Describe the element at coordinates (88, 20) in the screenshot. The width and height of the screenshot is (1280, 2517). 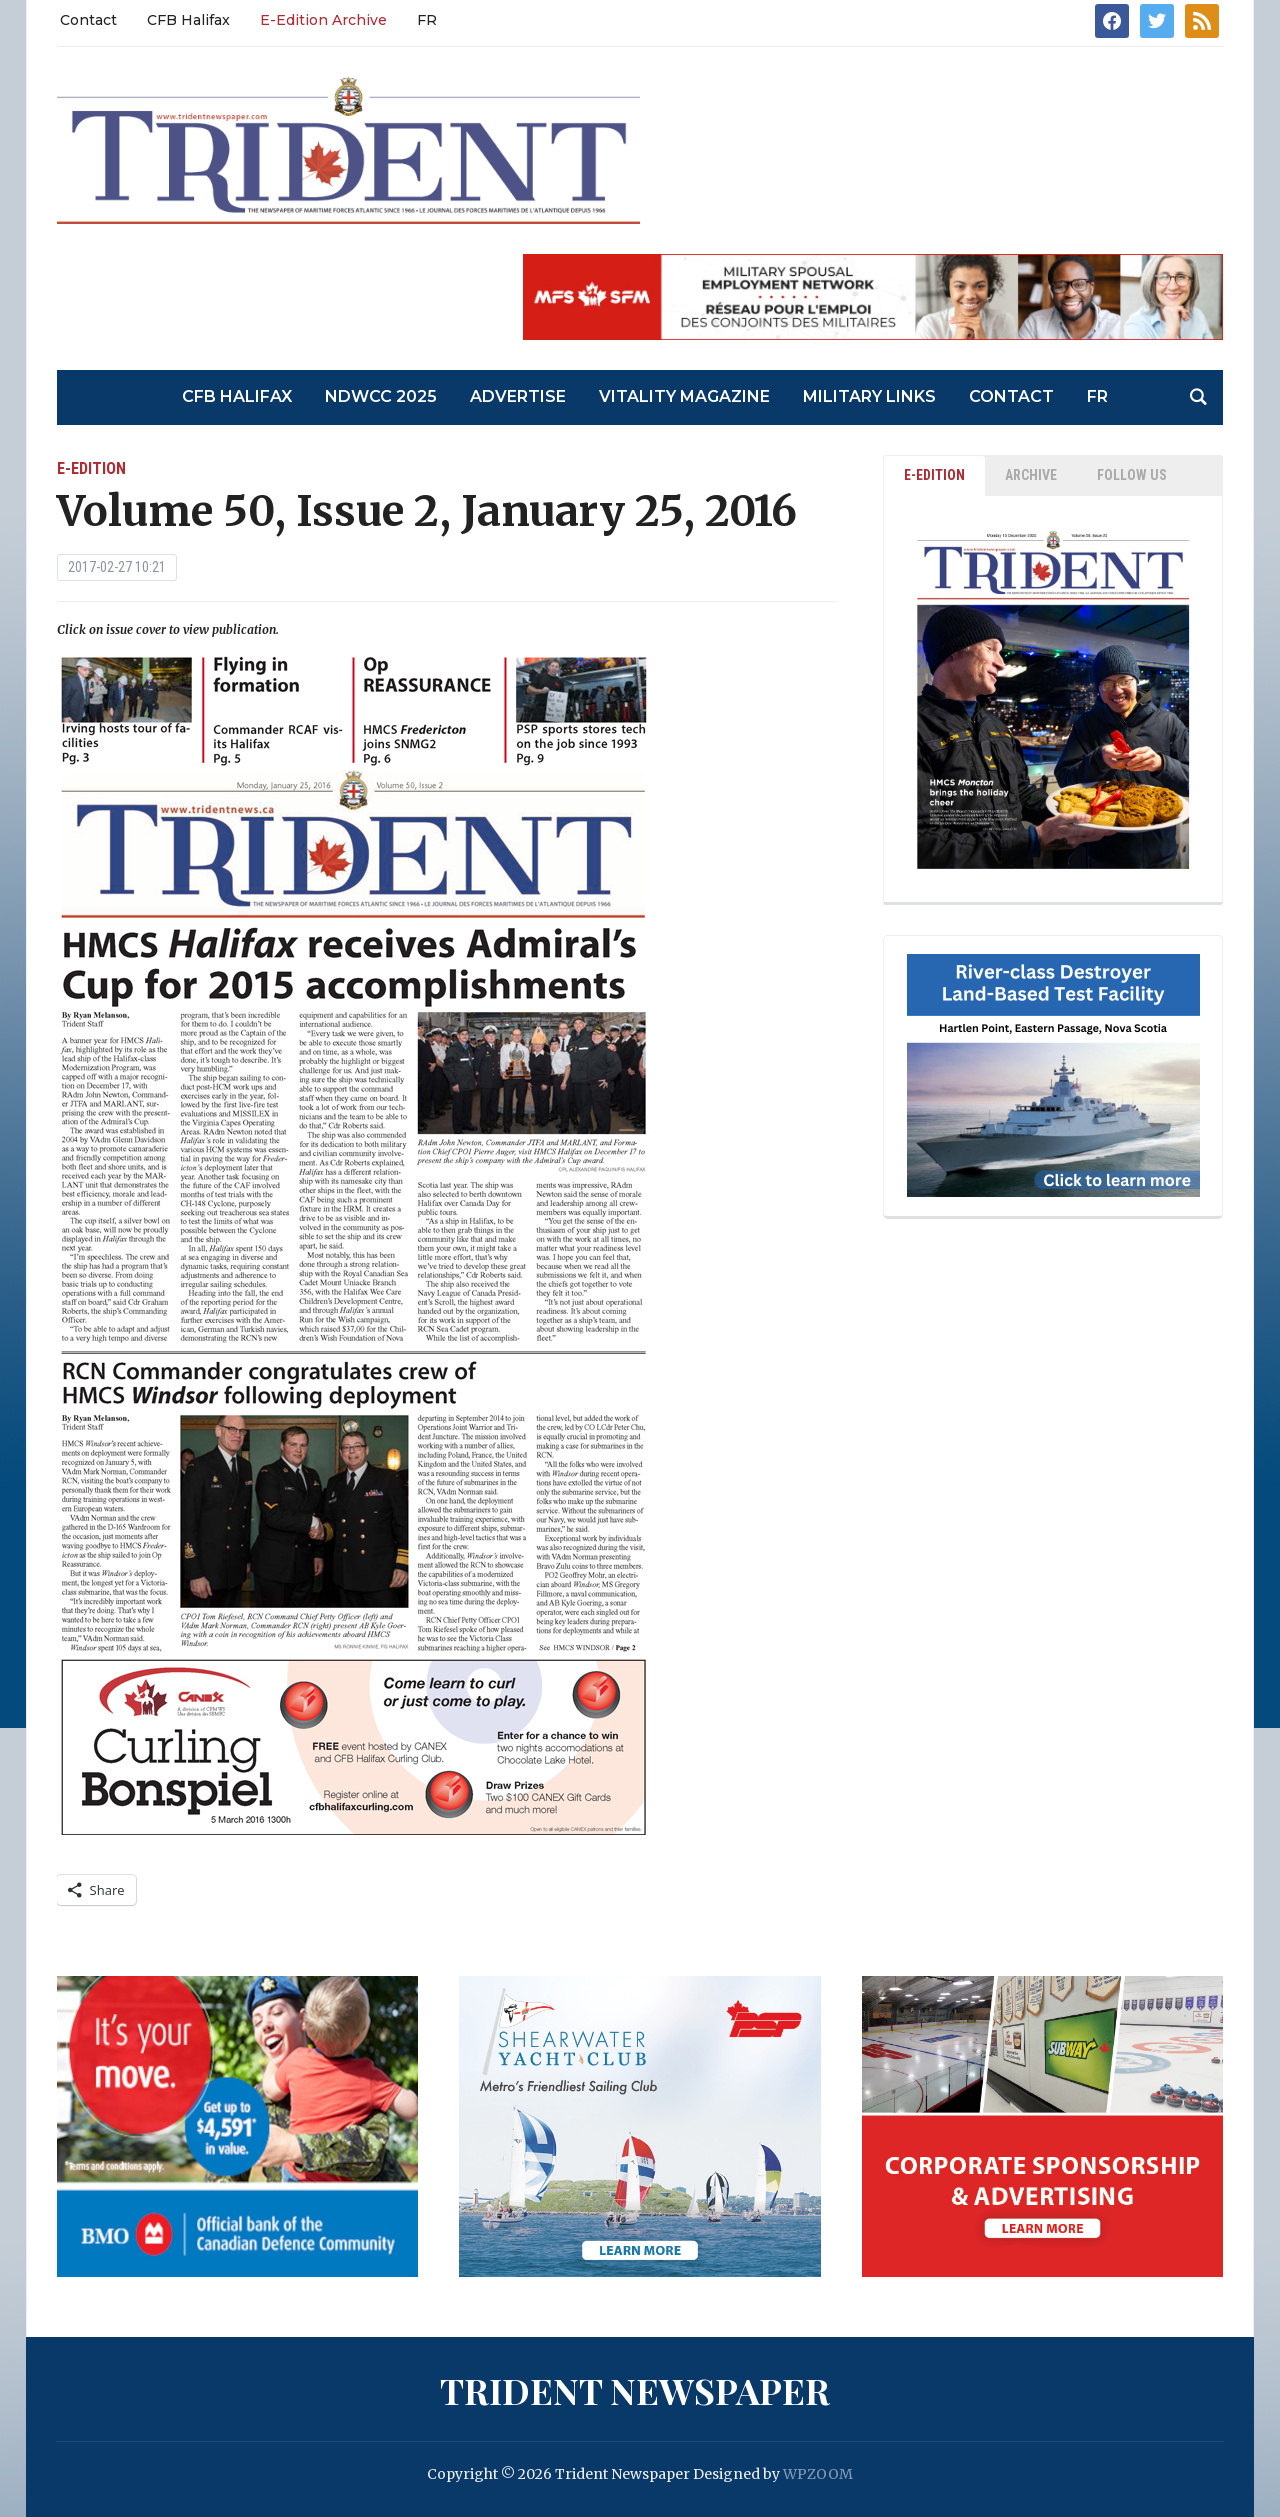
I see `Contact` at that location.